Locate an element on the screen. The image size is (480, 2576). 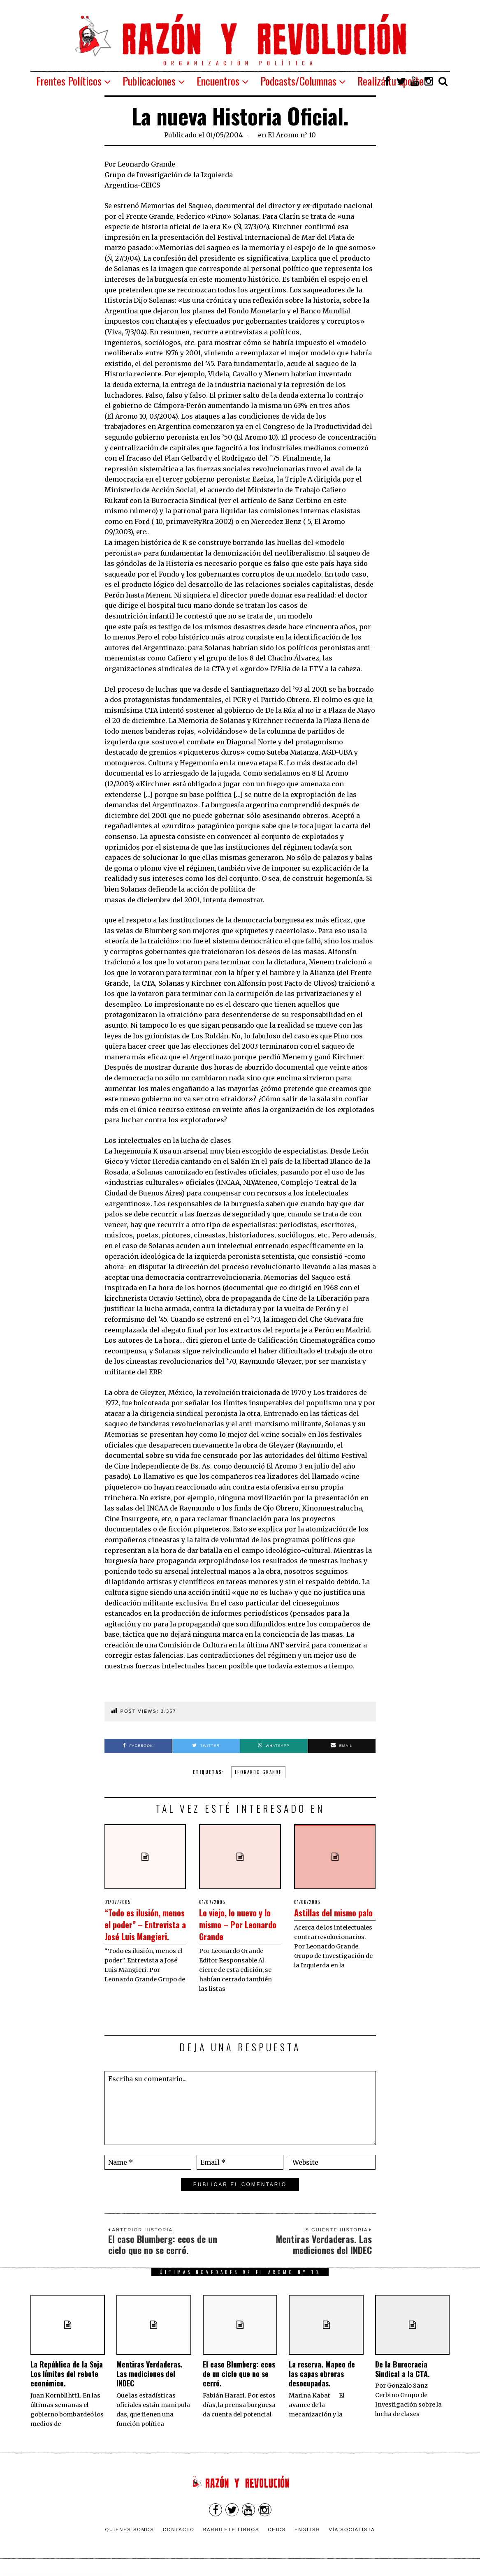
Astillas del mismo palo is located at coordinates (319, 1918).